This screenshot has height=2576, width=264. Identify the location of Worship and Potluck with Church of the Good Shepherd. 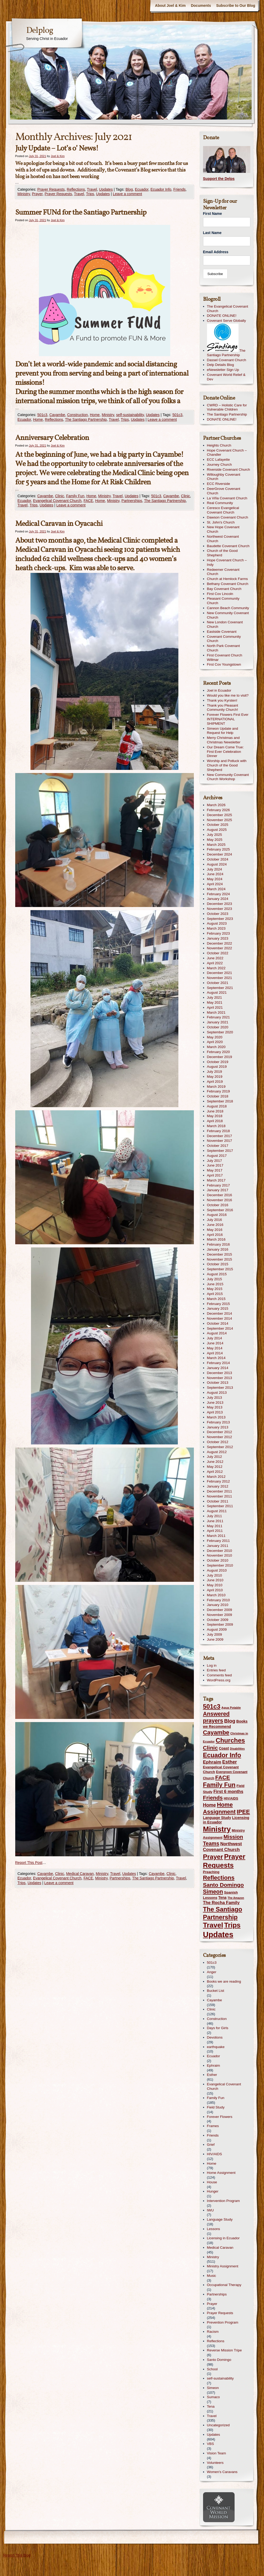
(227, 765).